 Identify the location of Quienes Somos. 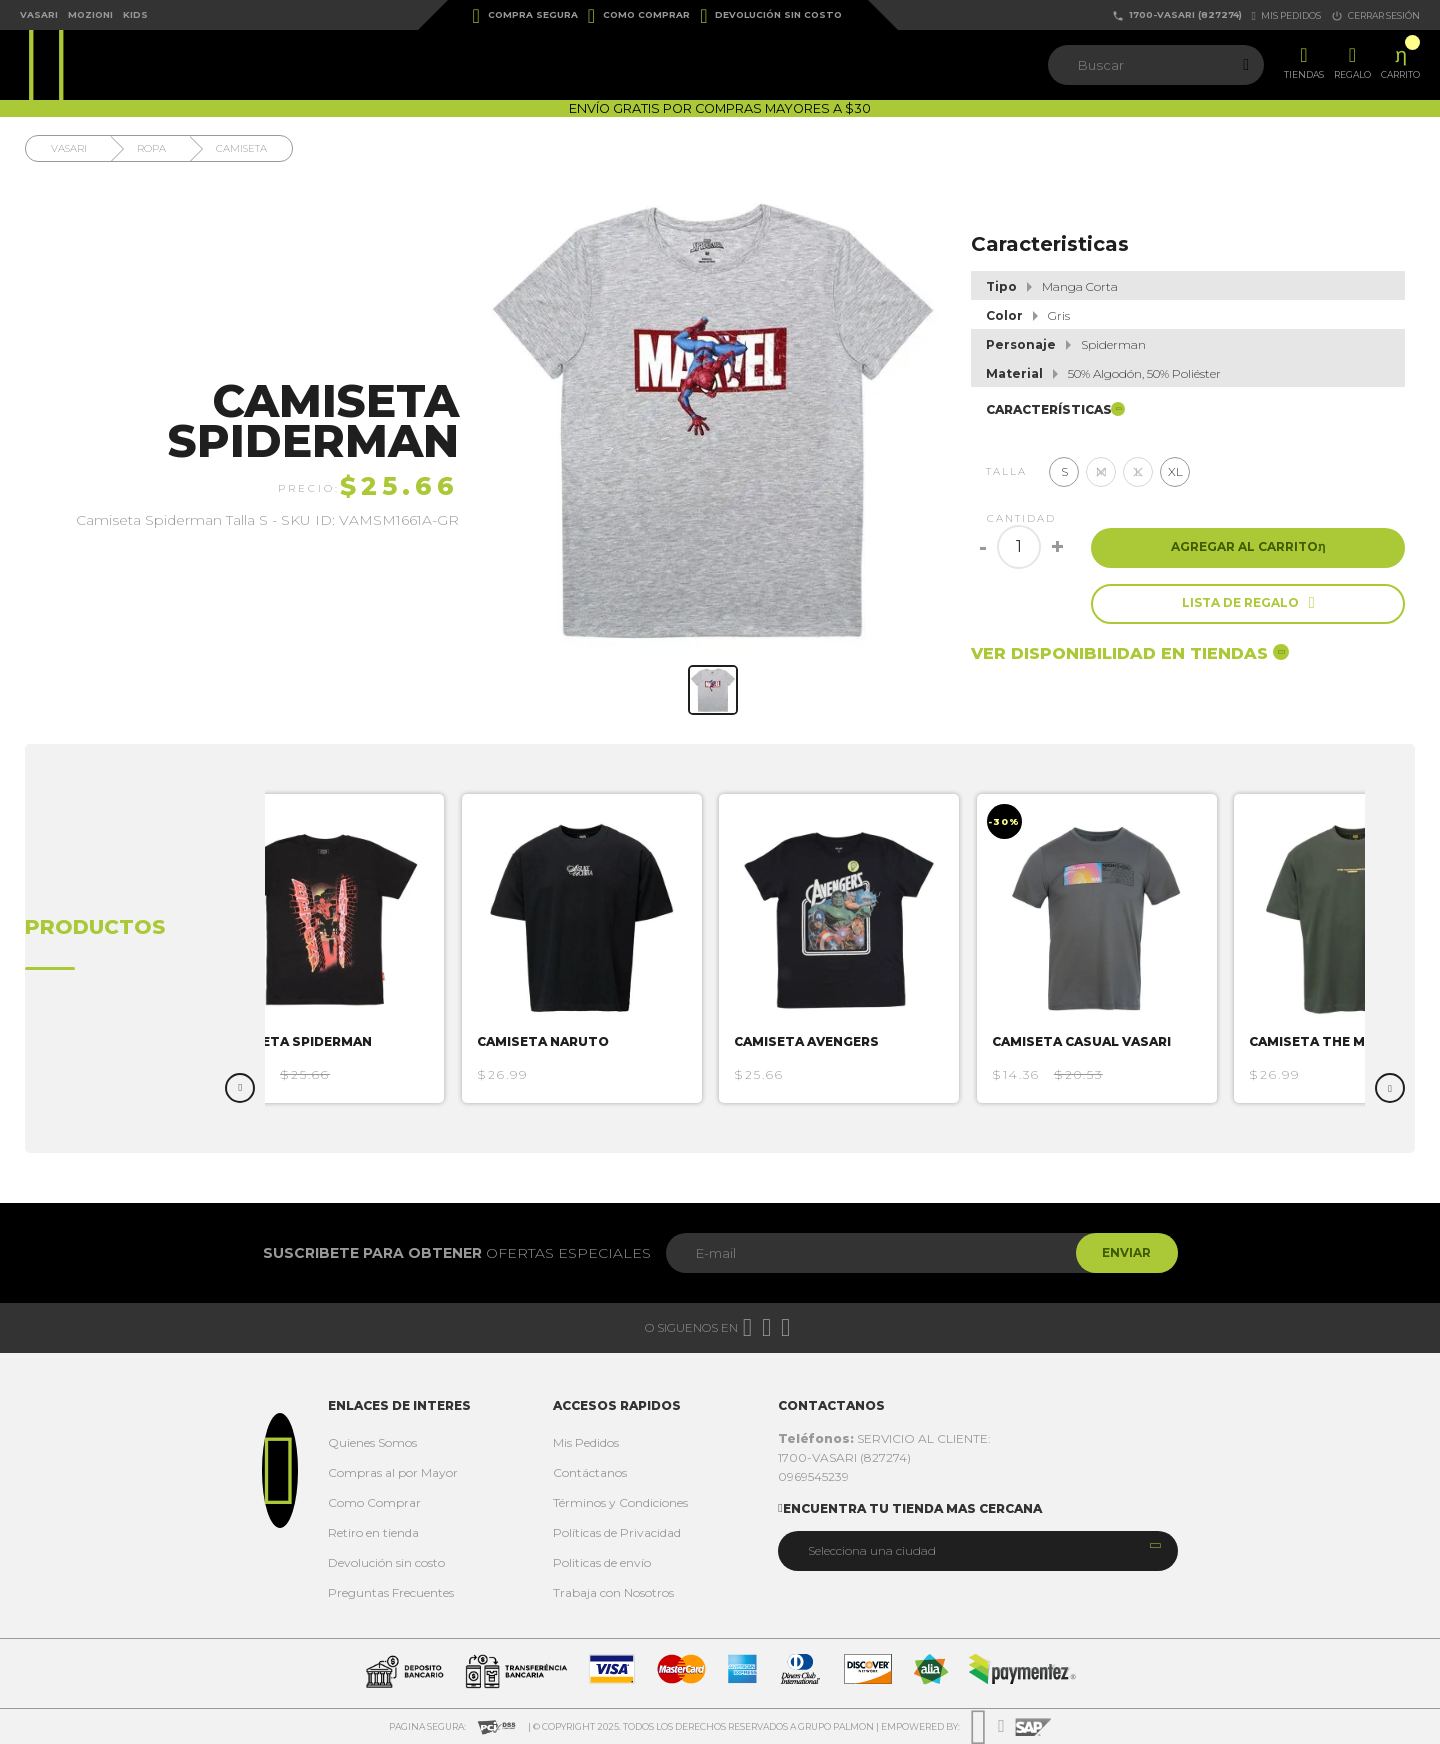
(372, 1442).